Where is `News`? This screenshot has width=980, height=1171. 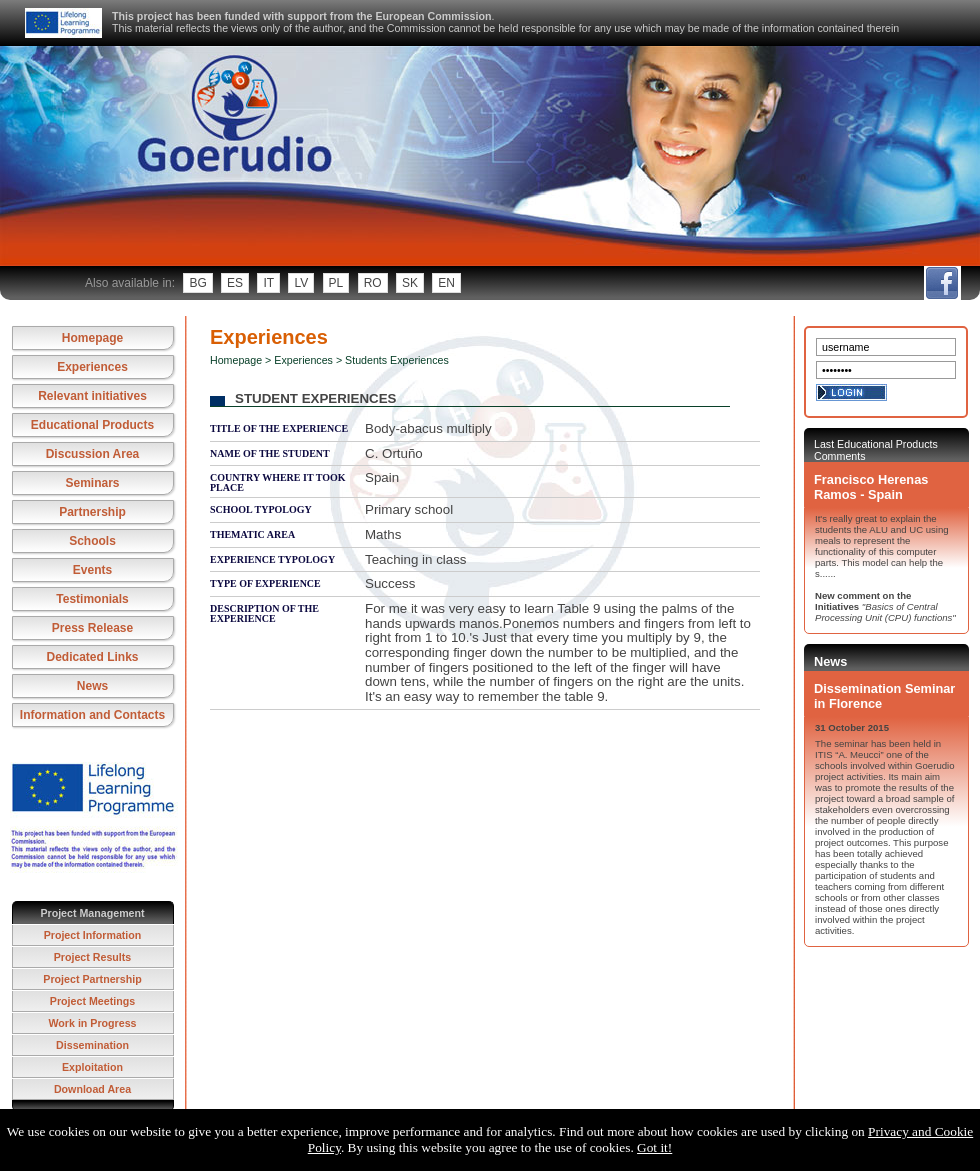 News is located at coordinates (92, 686).